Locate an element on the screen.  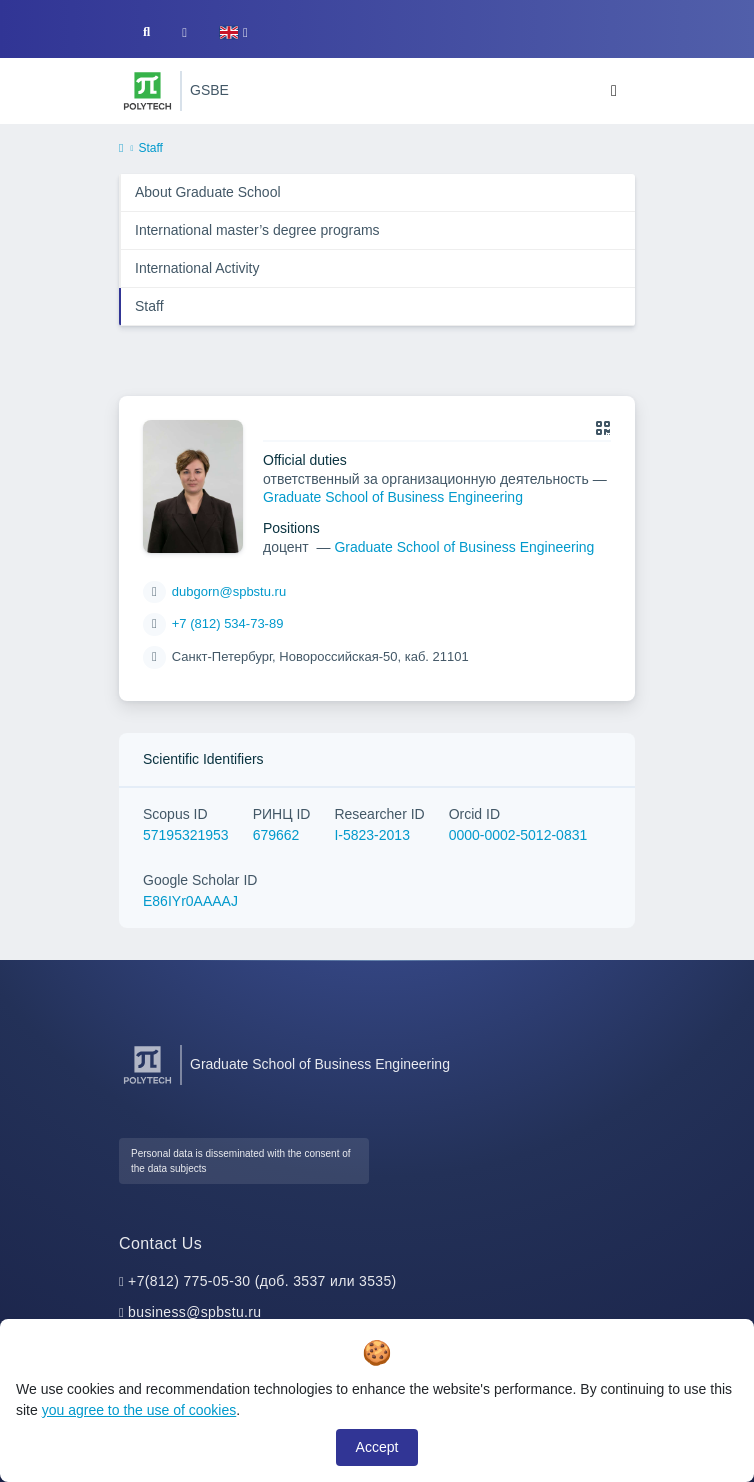
Graduate School of Business Engineering is located at coordinates (393, 497).